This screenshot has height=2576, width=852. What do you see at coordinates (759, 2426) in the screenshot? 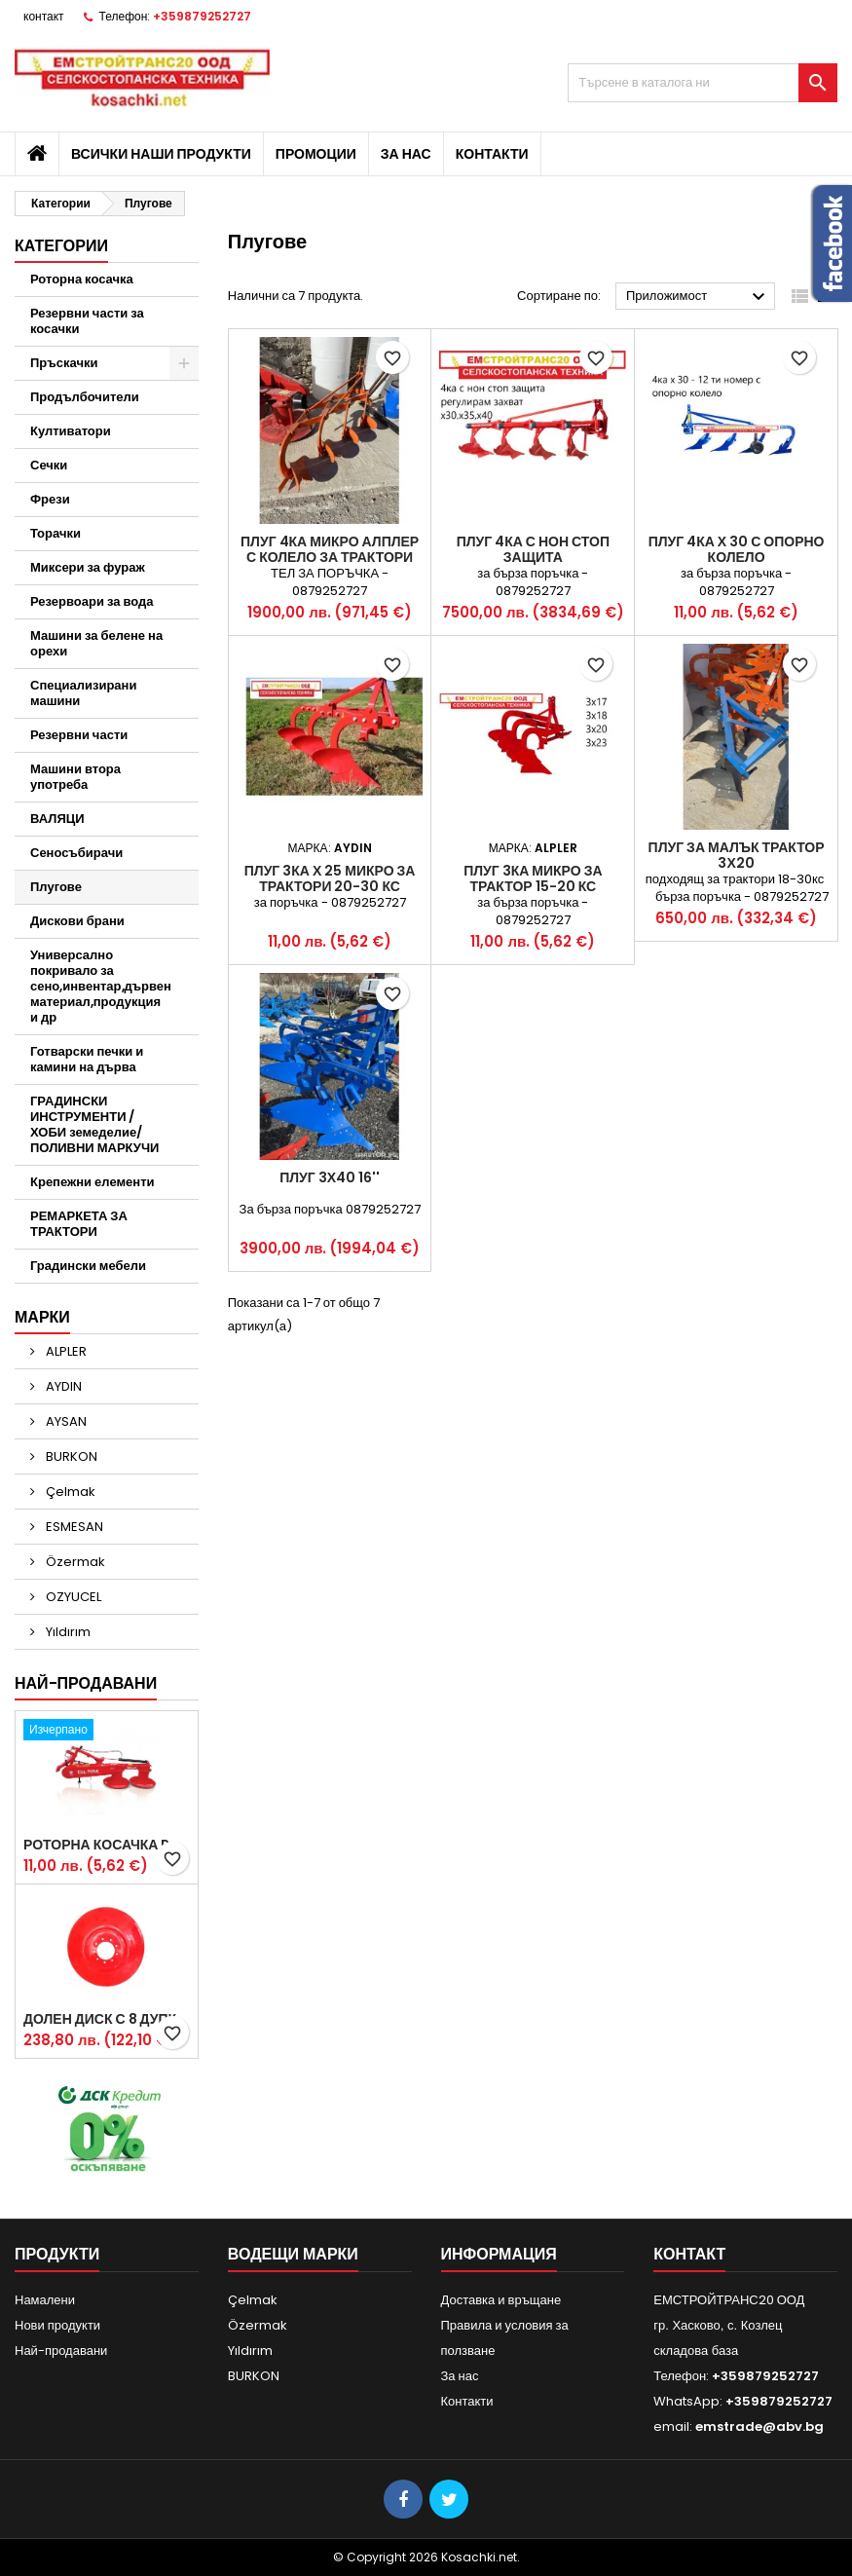
I see `emstrade@abv.bg` at bounding box center [759, 2426].